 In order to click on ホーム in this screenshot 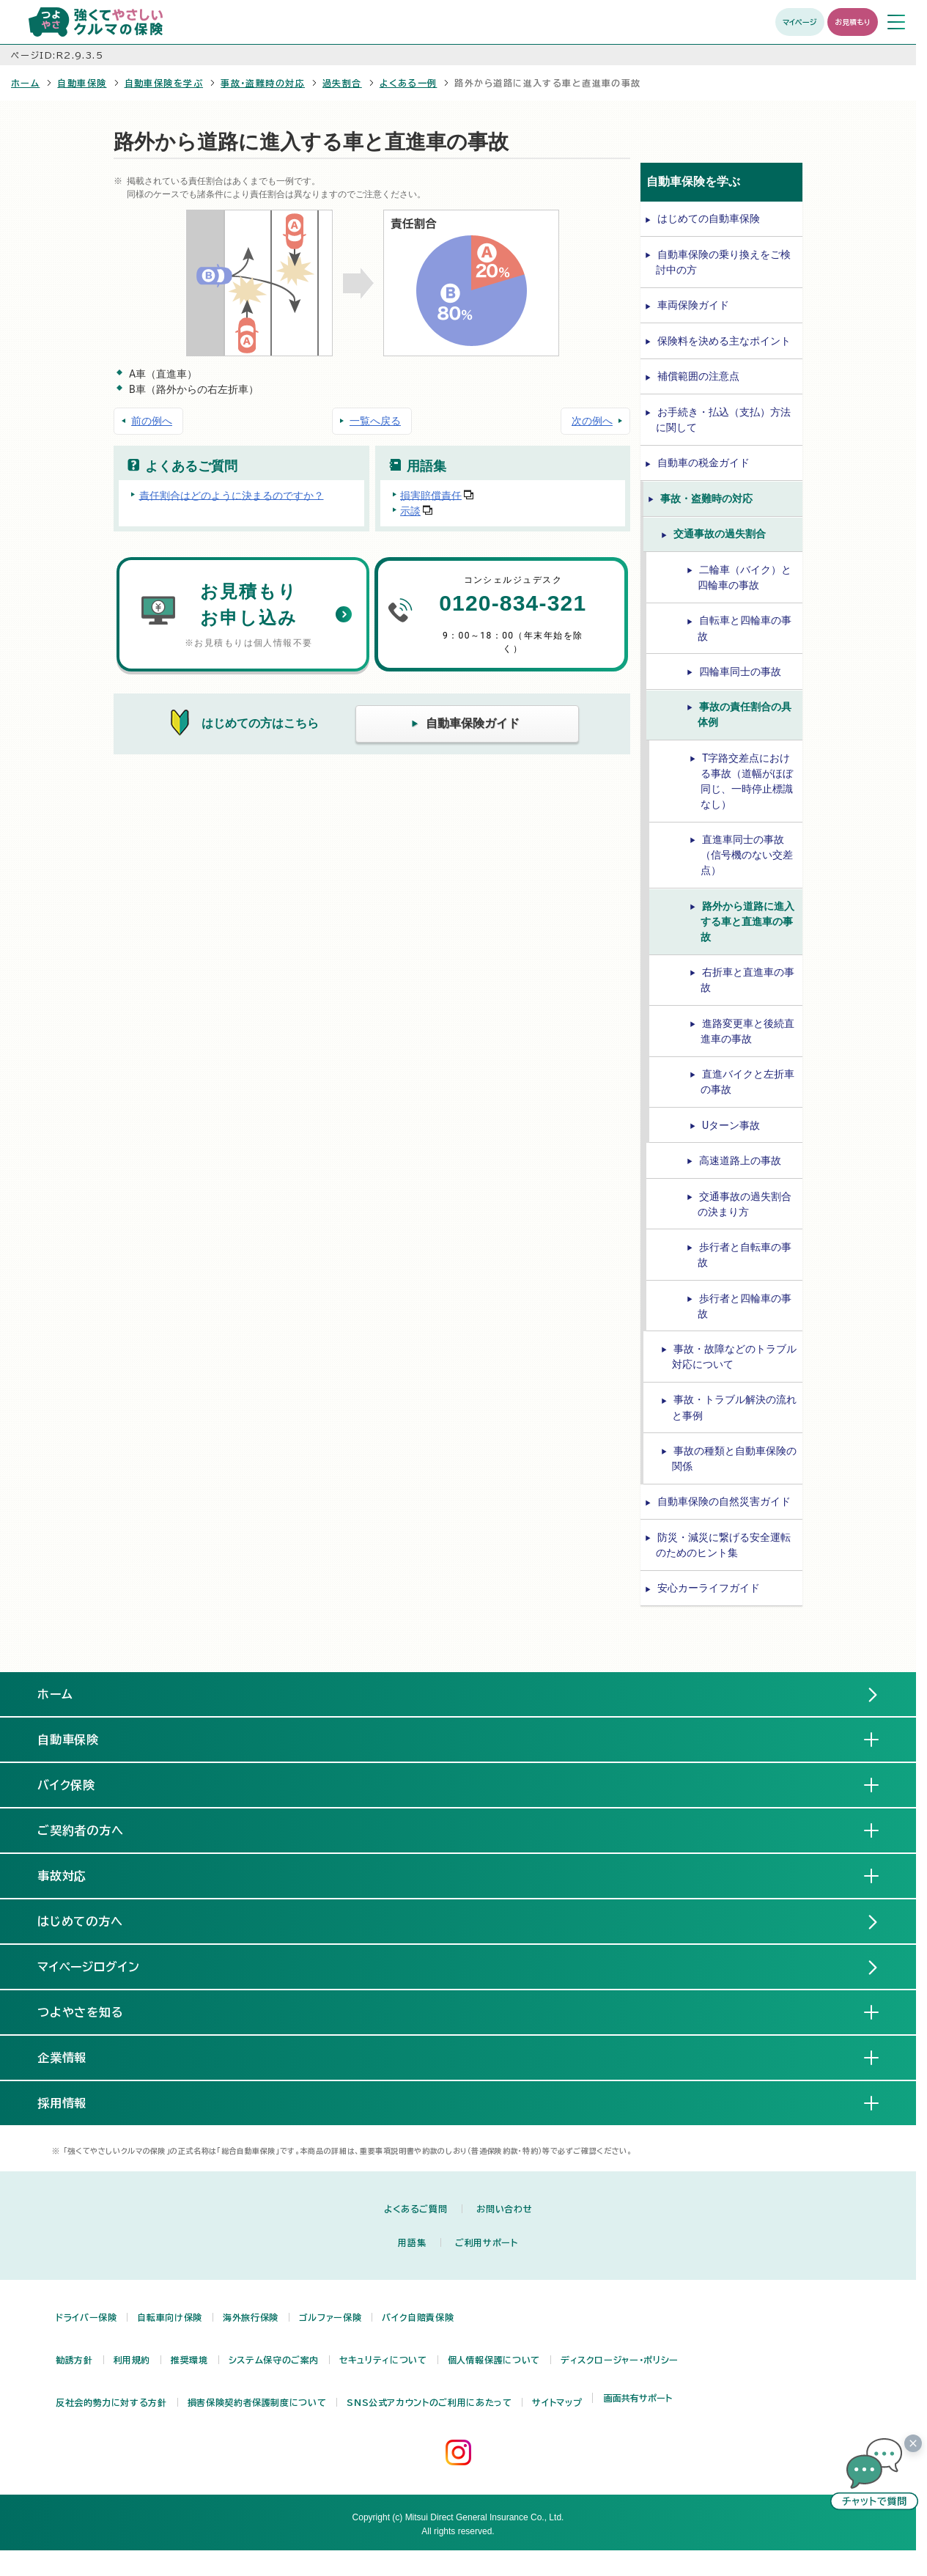, I will do `click(25, 82)`.